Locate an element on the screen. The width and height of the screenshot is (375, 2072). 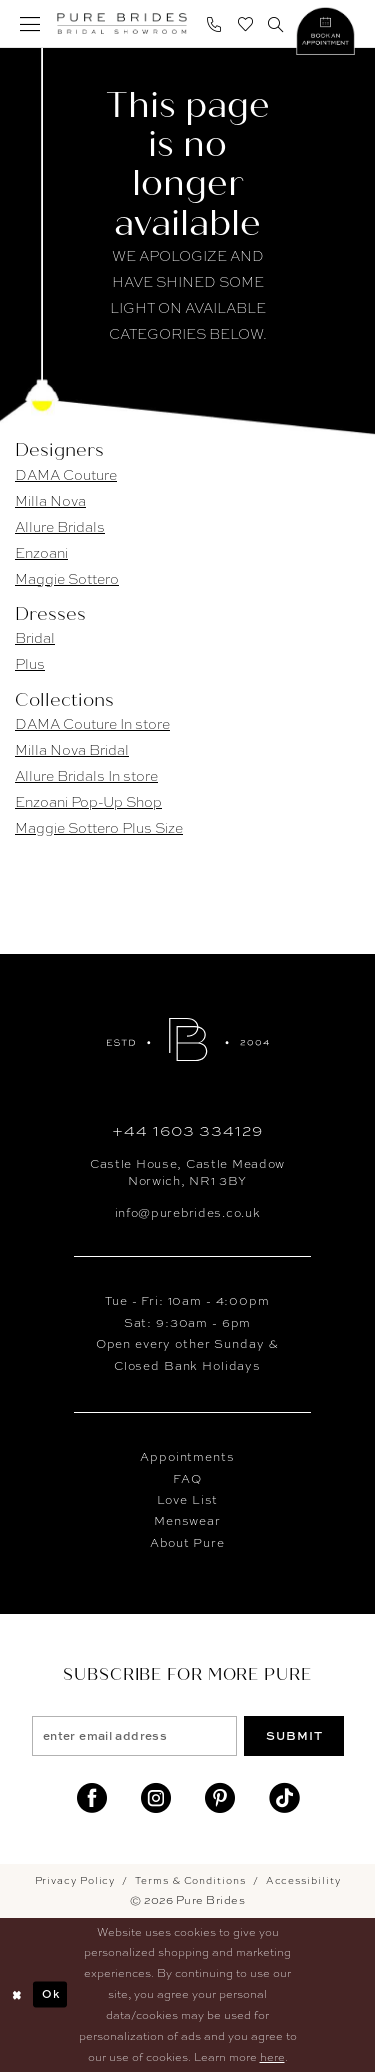
Love List is located at coordinates (188, 1500).